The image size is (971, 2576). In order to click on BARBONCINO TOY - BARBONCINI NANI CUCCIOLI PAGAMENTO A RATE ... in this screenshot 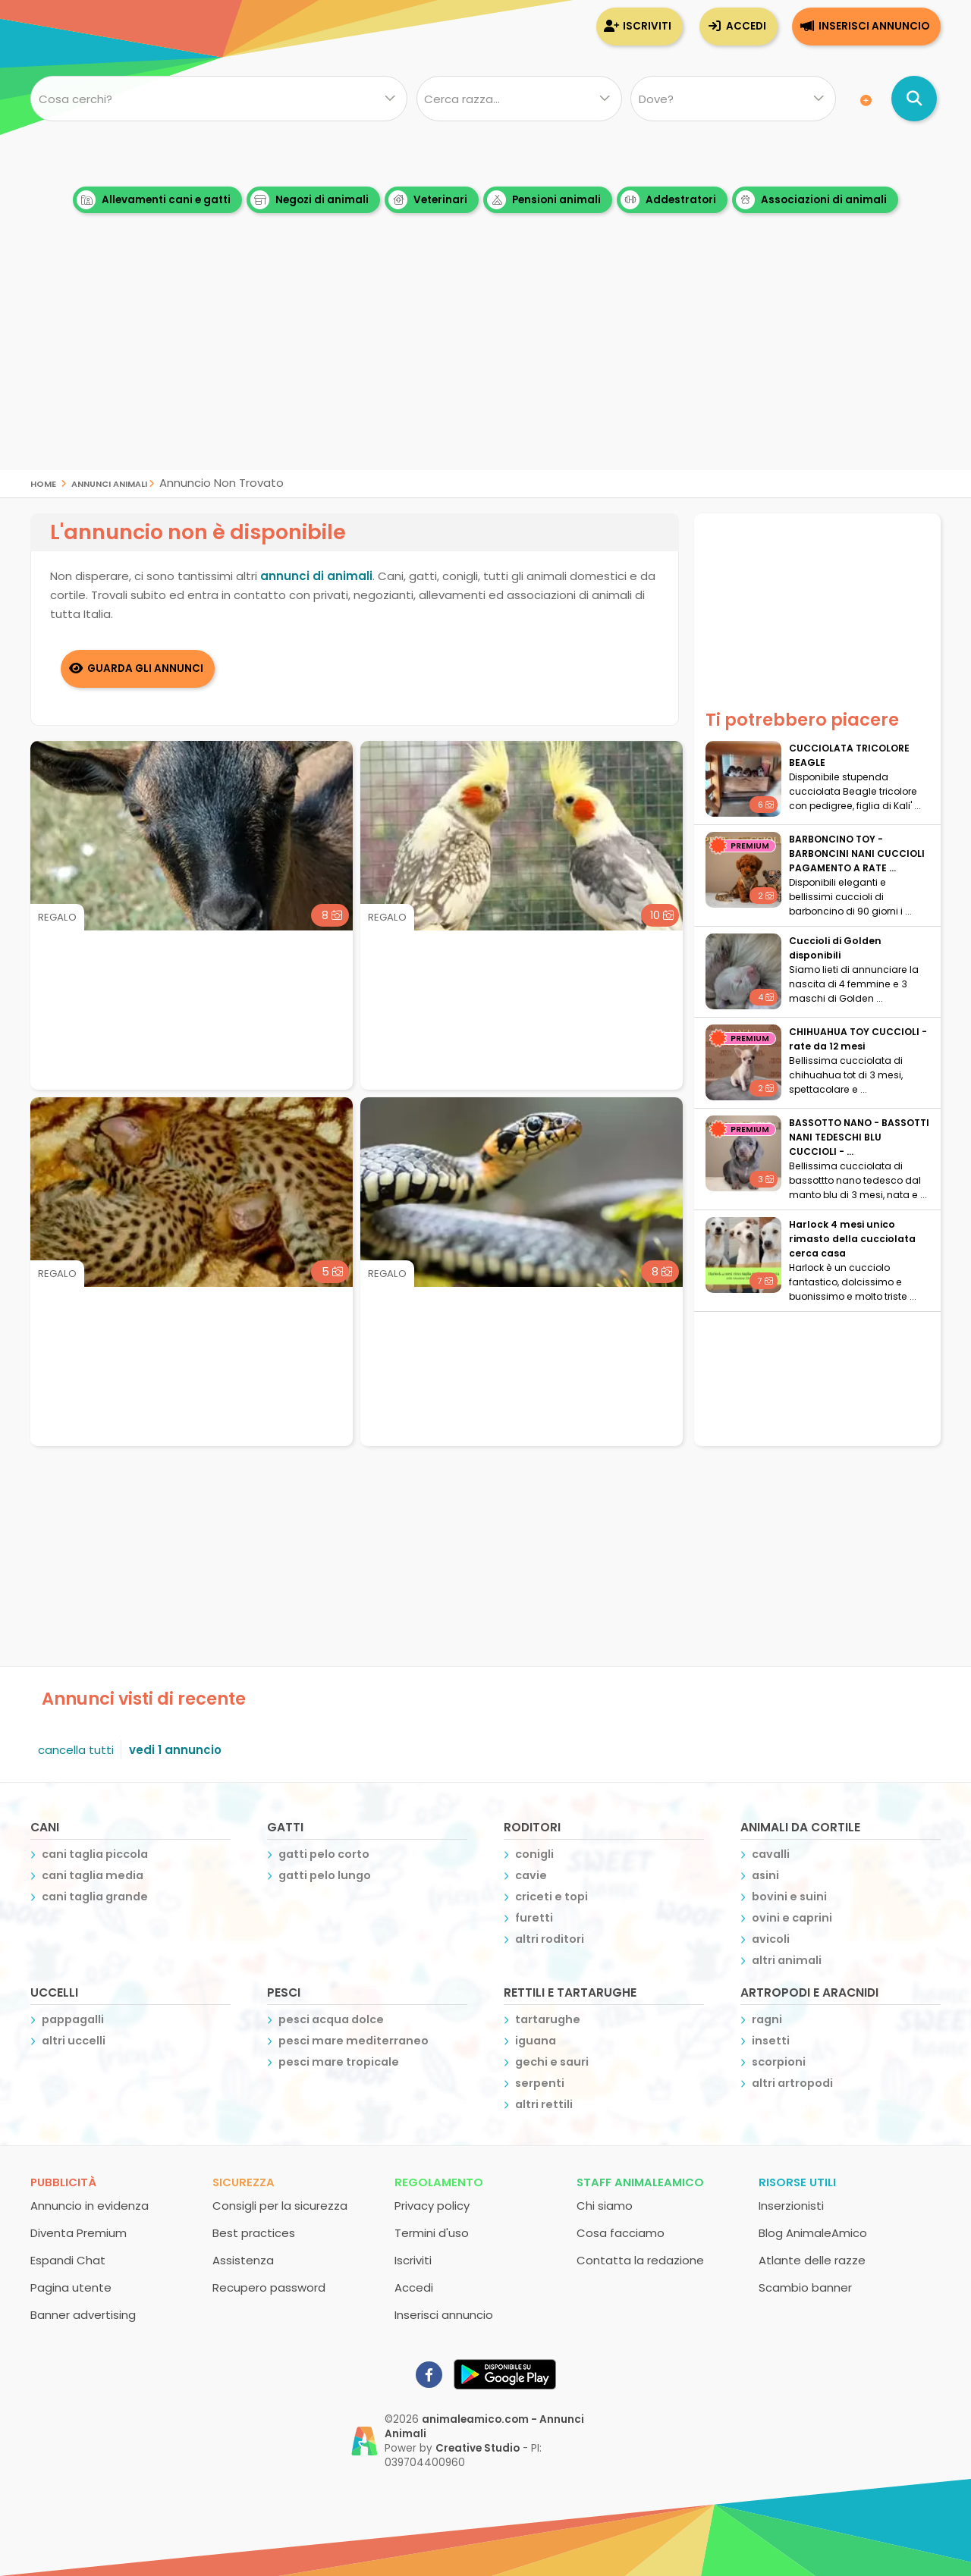, I will do `click(857, 853)`.